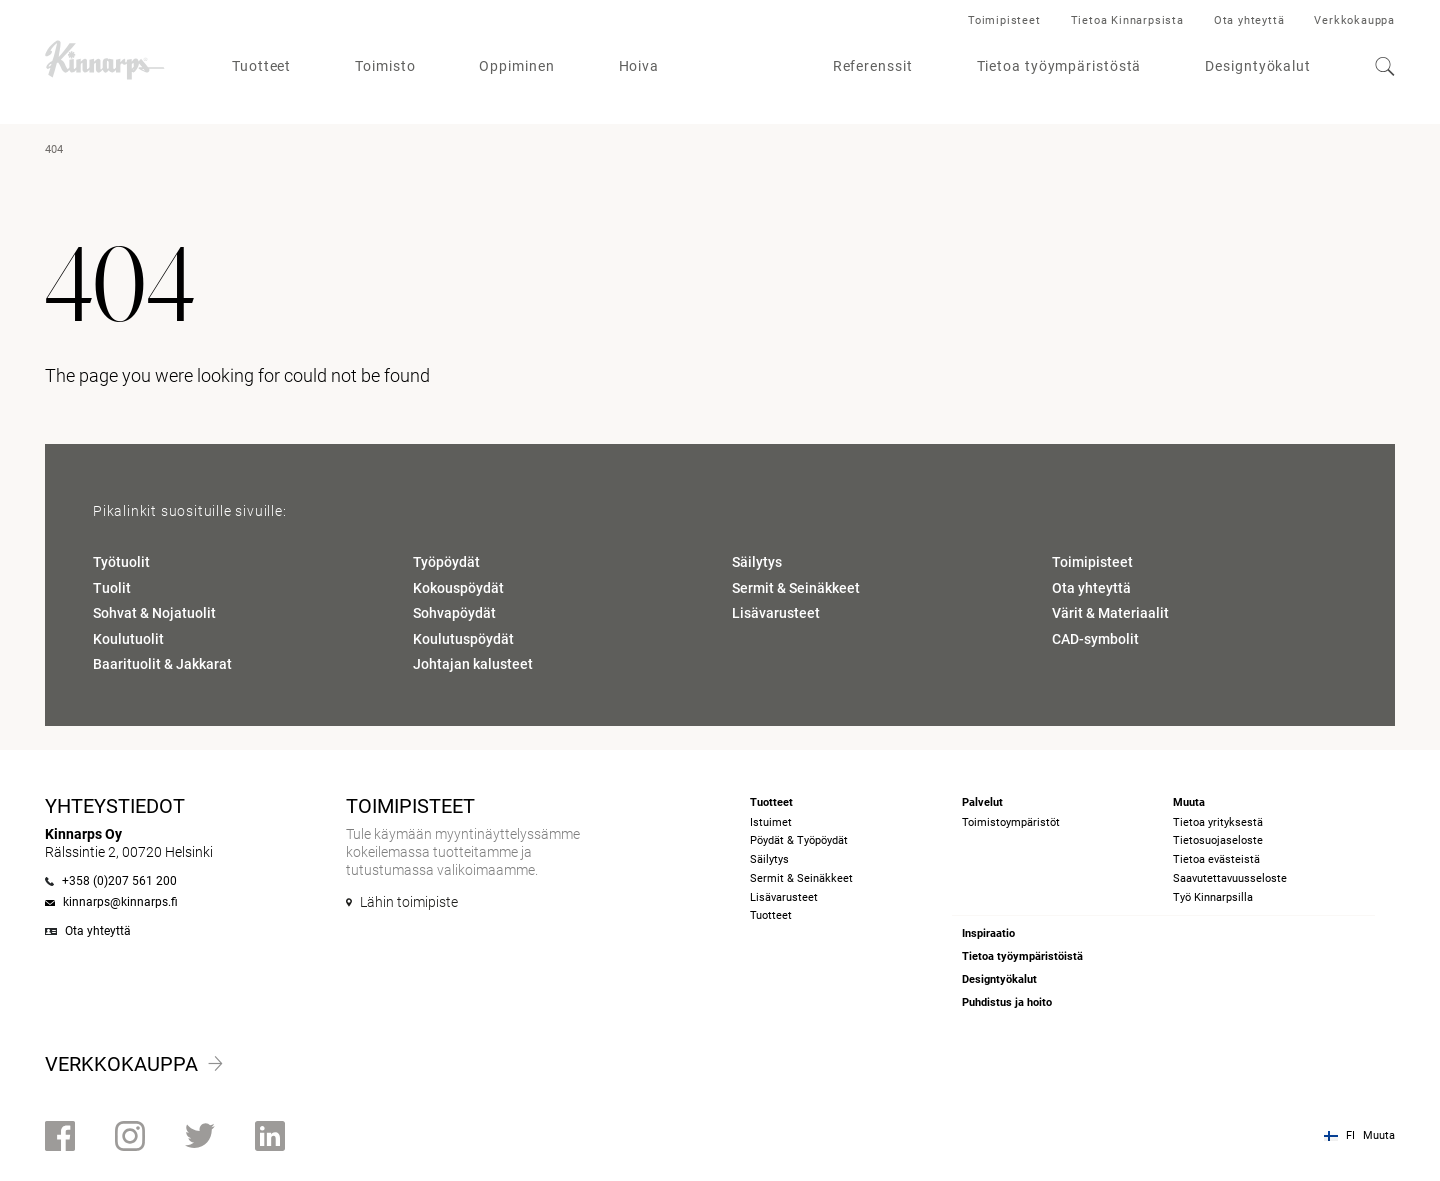  Describe the element at coordinates (385, 66) in the screenshot. I see `Toimisto` at that location.